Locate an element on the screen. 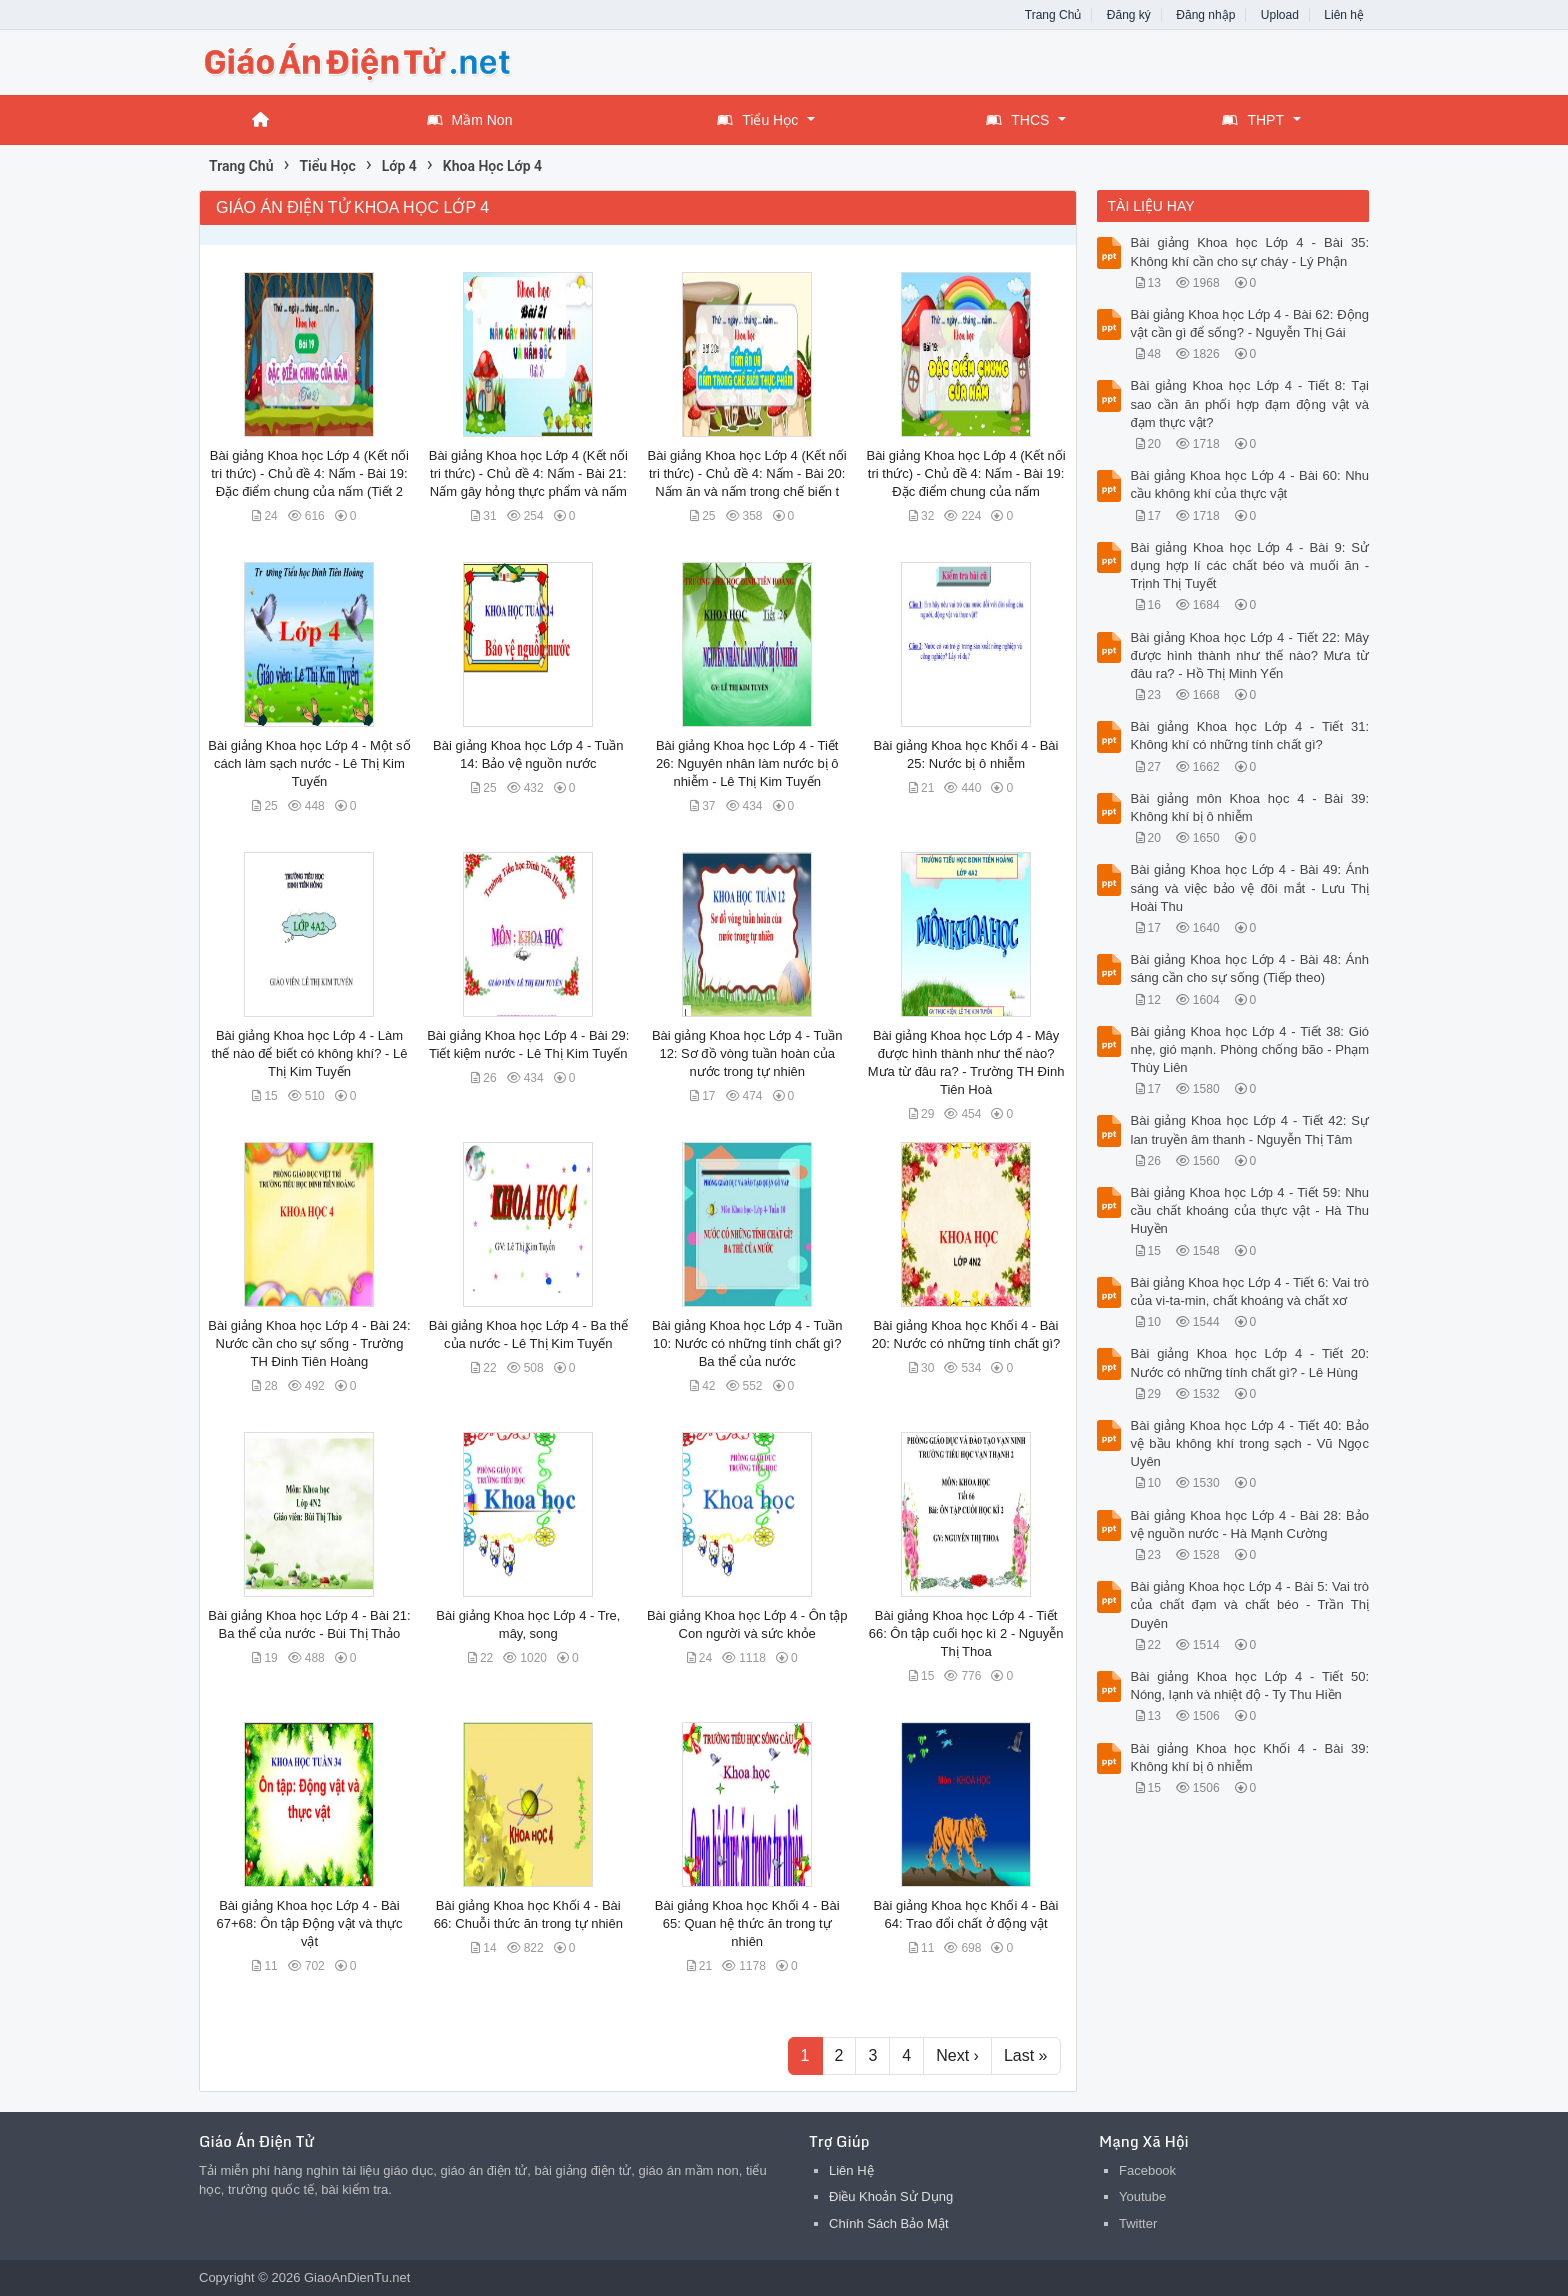  Trang Chủ is located at coordinates (1053, 15).